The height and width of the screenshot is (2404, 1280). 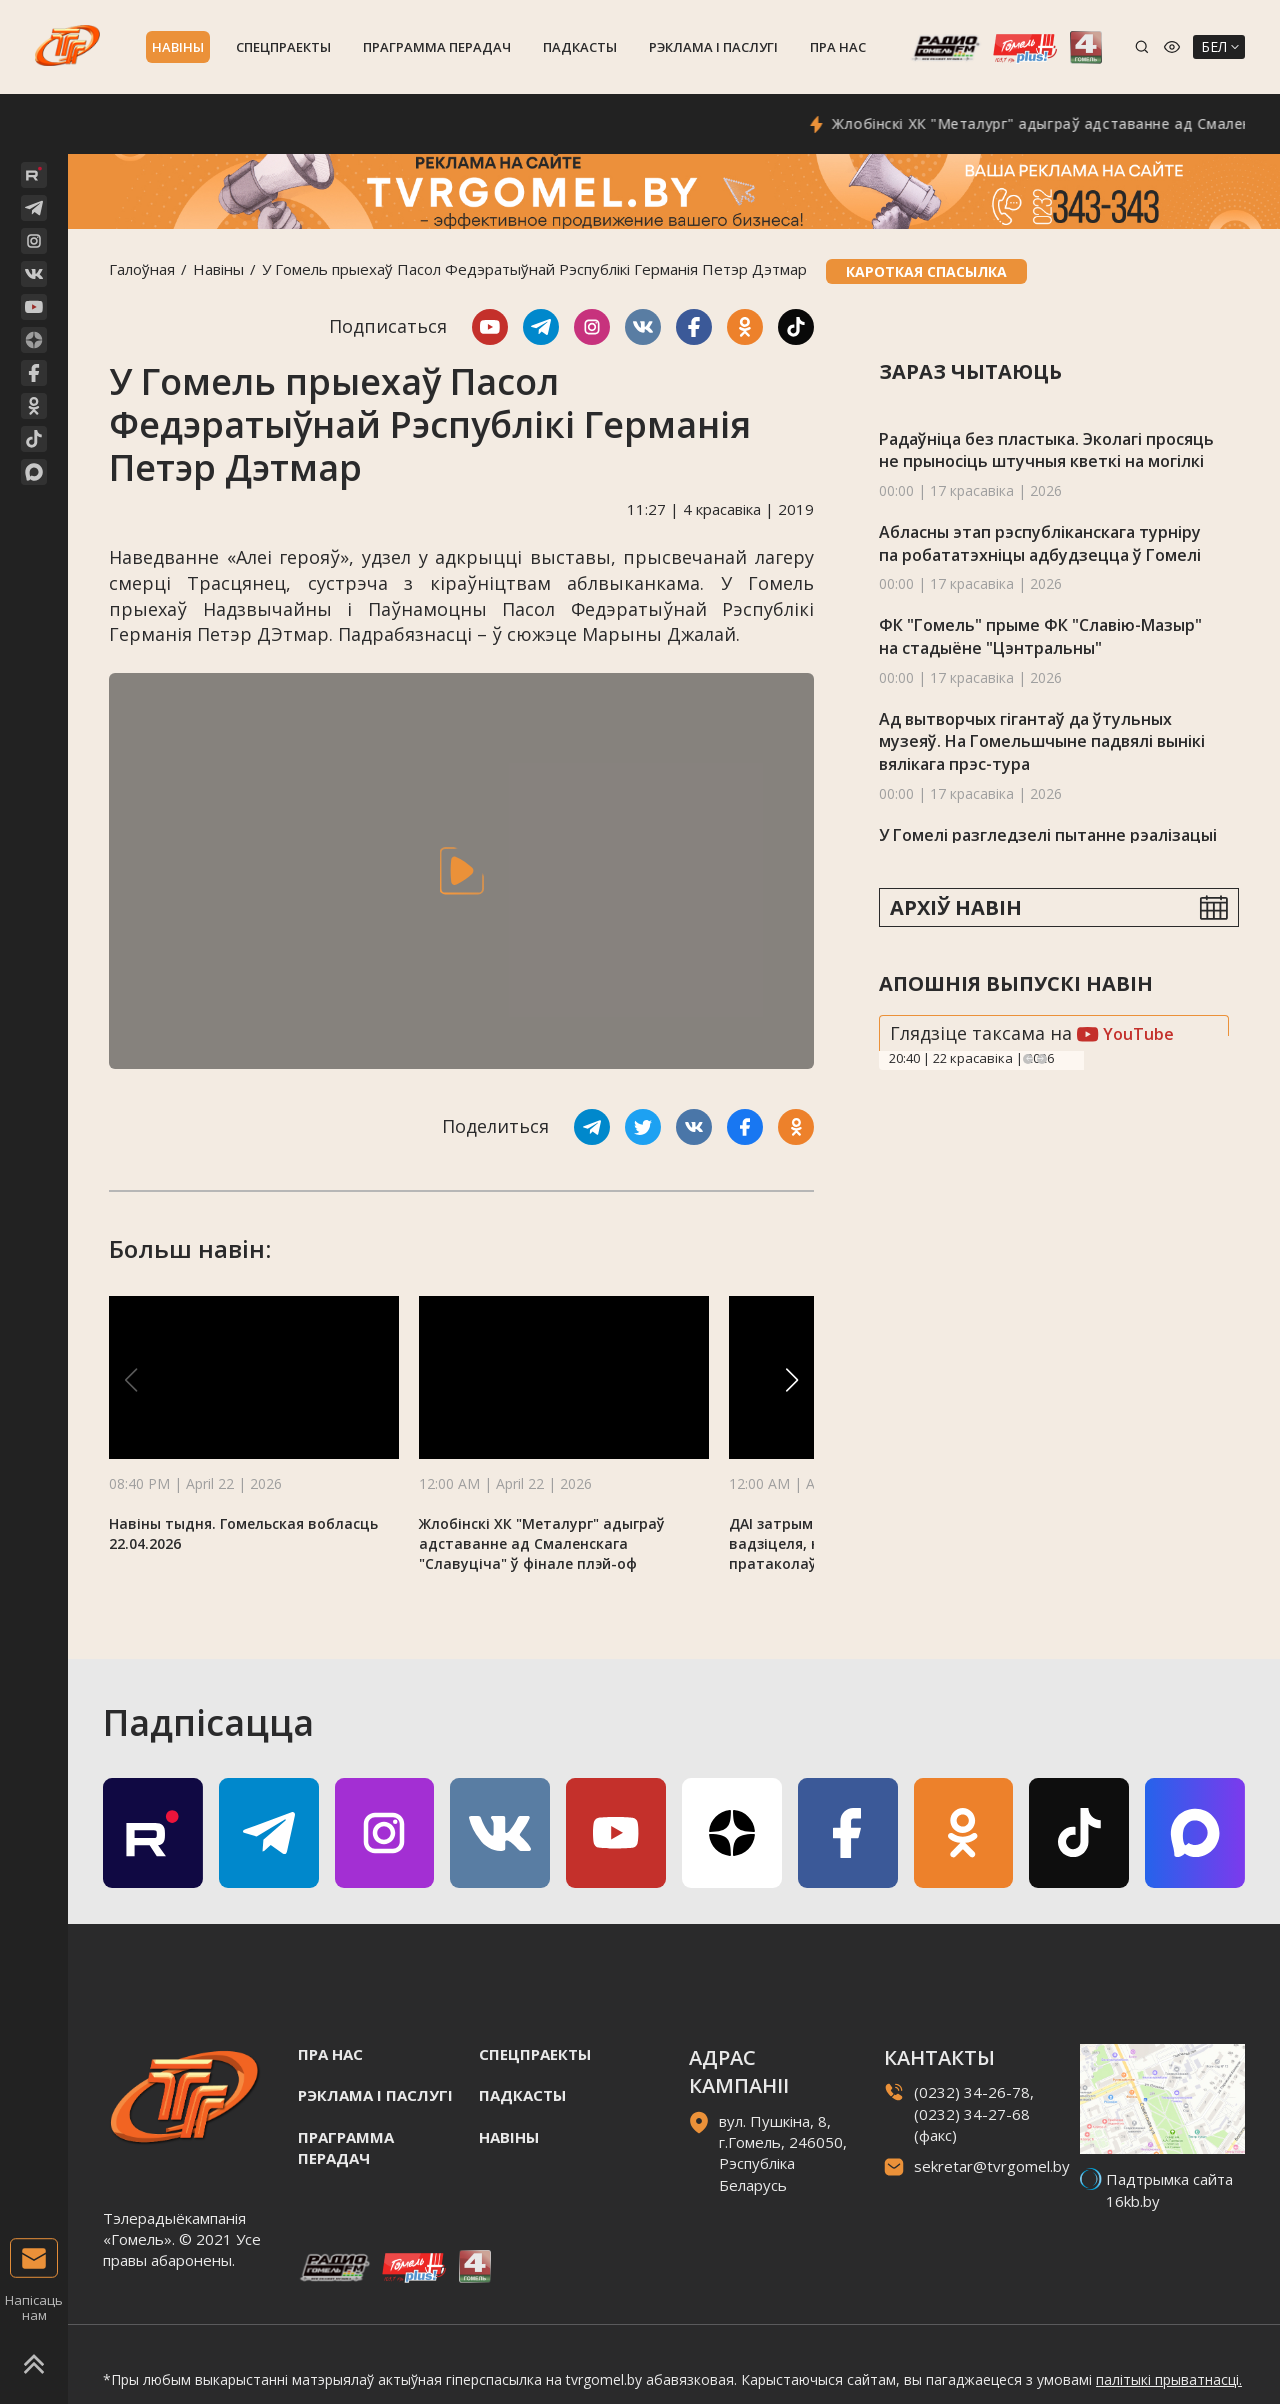 What do you see at coordinates (1028, 1059) in the screenshot?
I see `Previous` at bounding box center [1028, 1059].